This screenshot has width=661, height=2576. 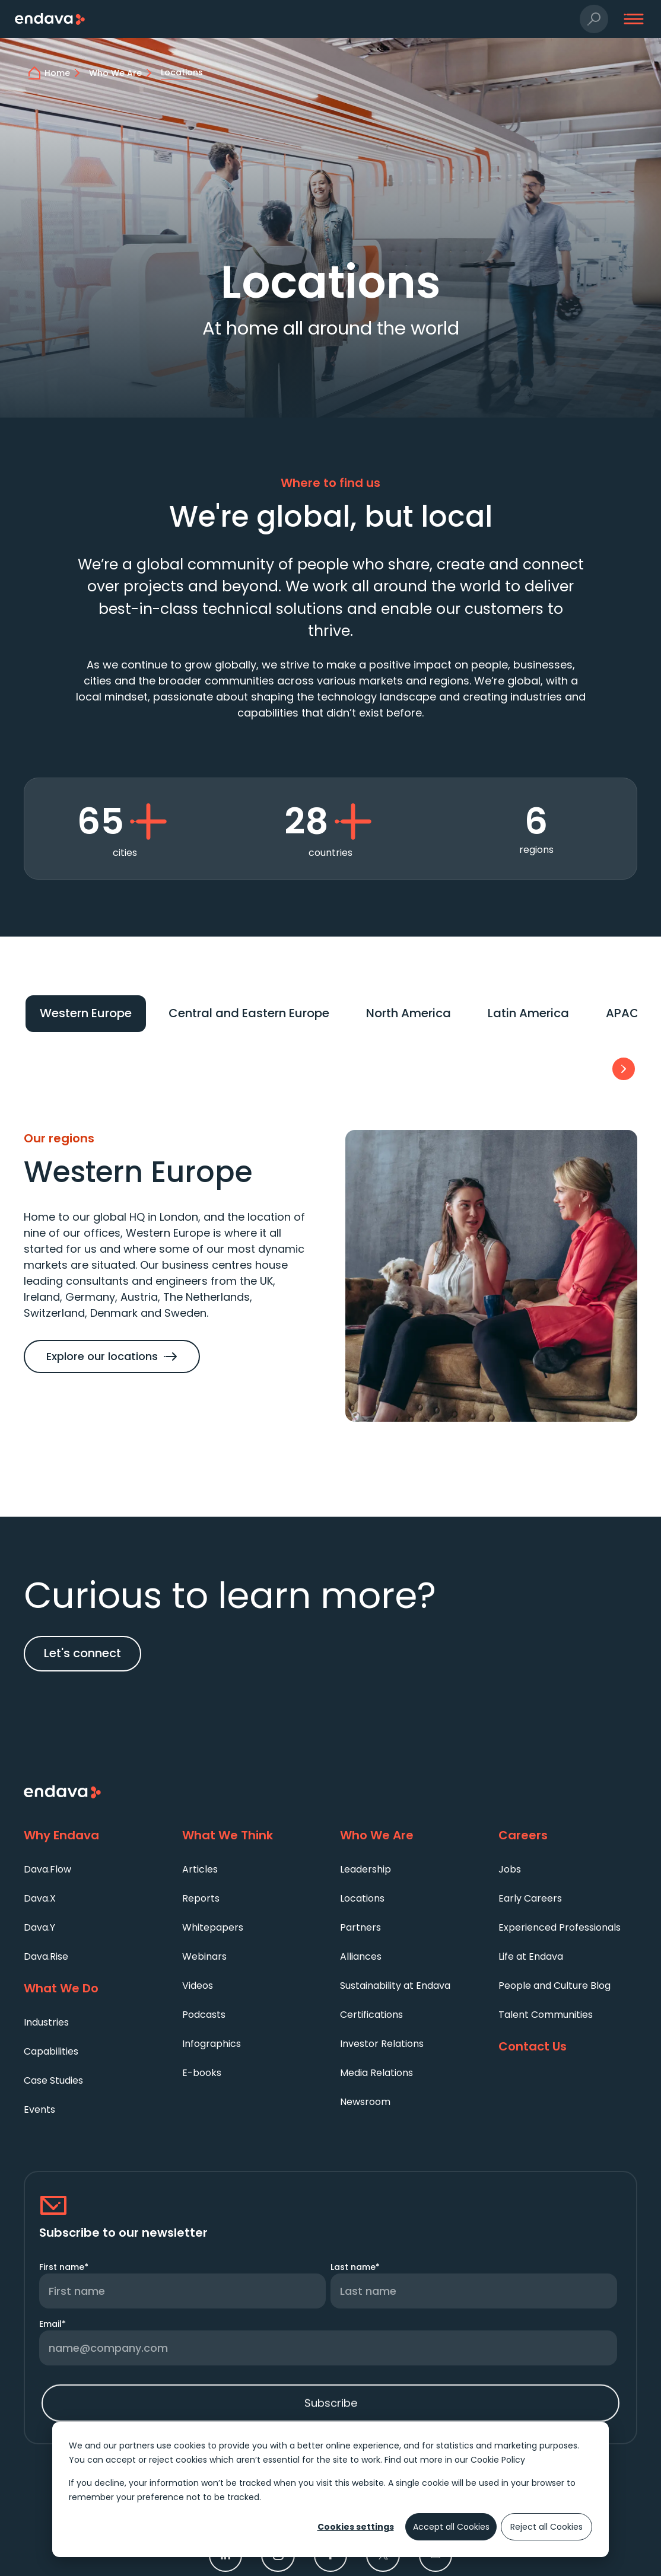 What do you see at coordinates (622, 1014) in the screenshot?
I see `[Tab 5: APAC]` at bounding box center [622, 1014].